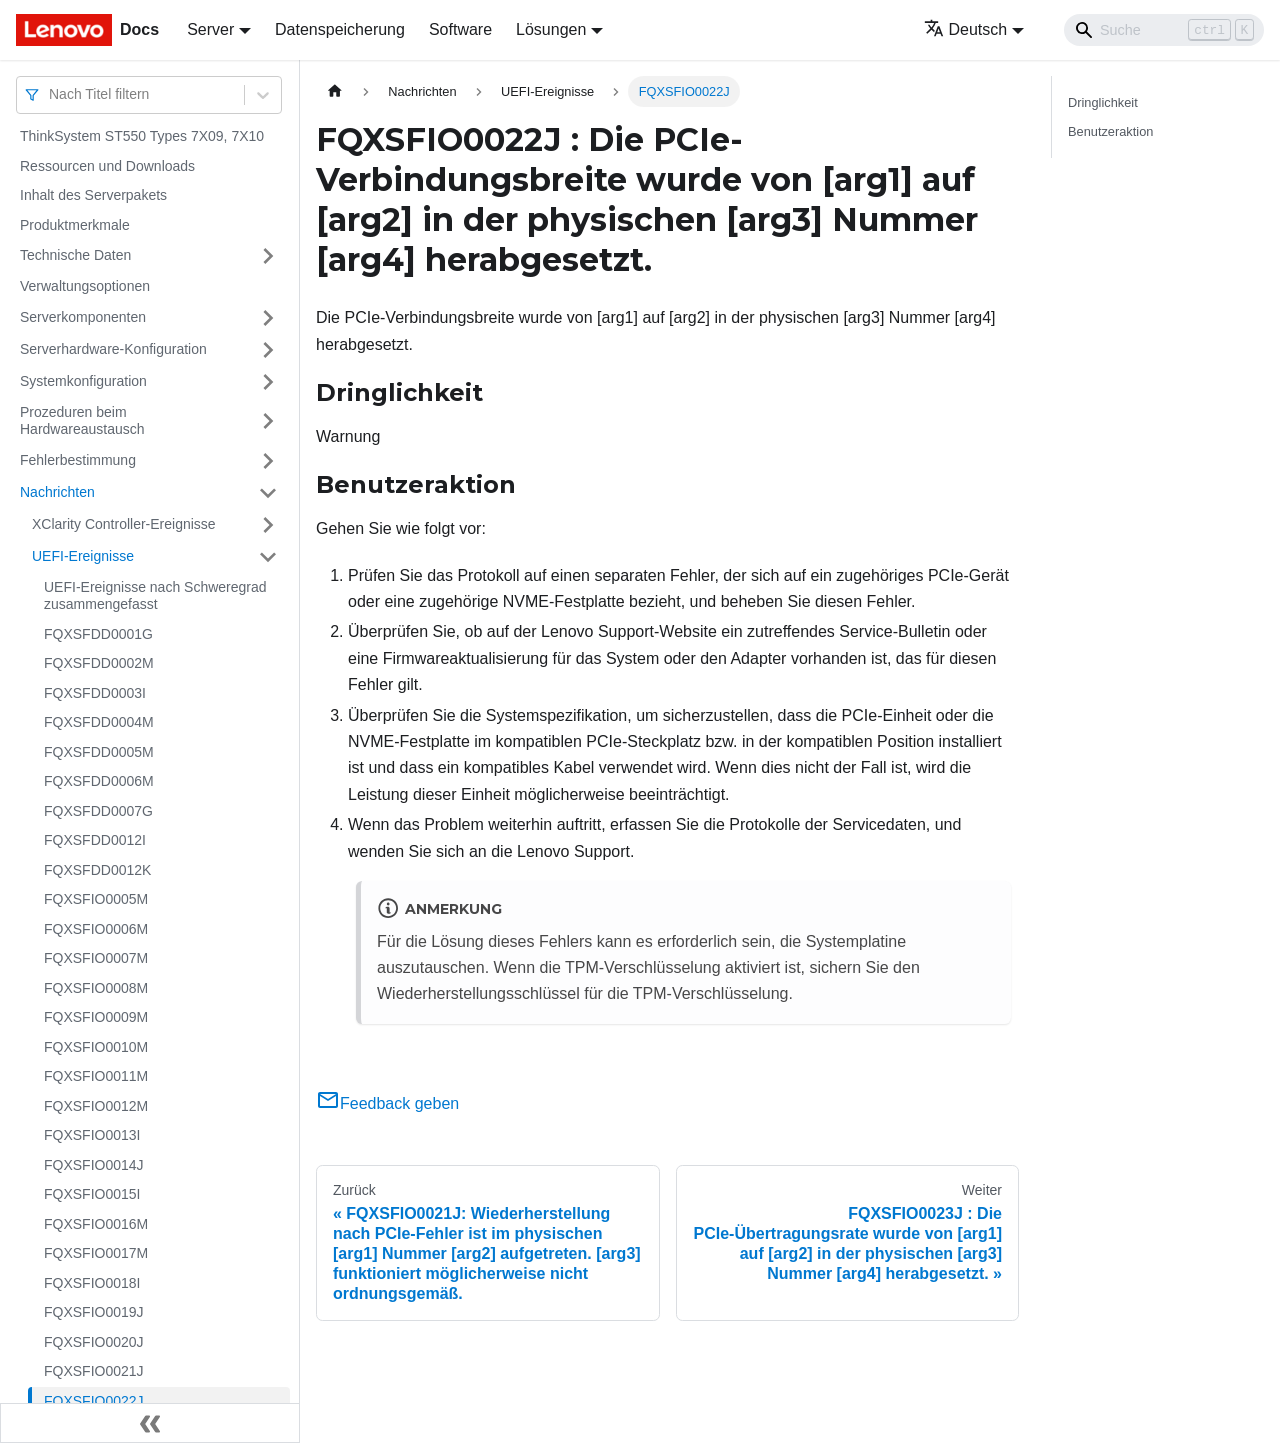  I want to click on FQXSFIO0006M, so click(96, 929).